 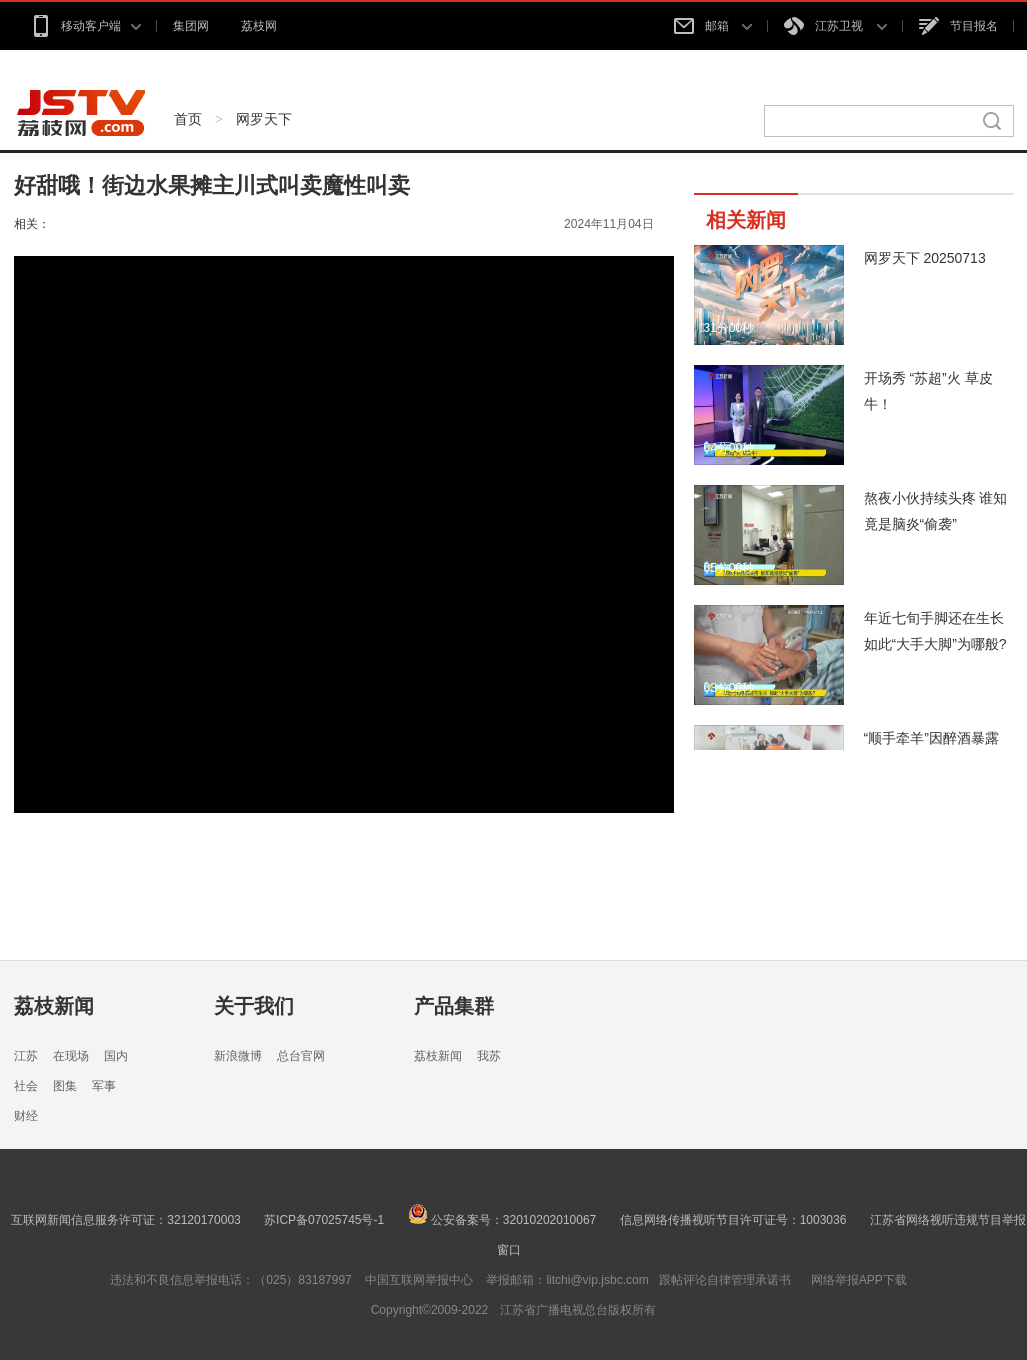 I want to click on 移动客户端, so click(x=85, y=26).